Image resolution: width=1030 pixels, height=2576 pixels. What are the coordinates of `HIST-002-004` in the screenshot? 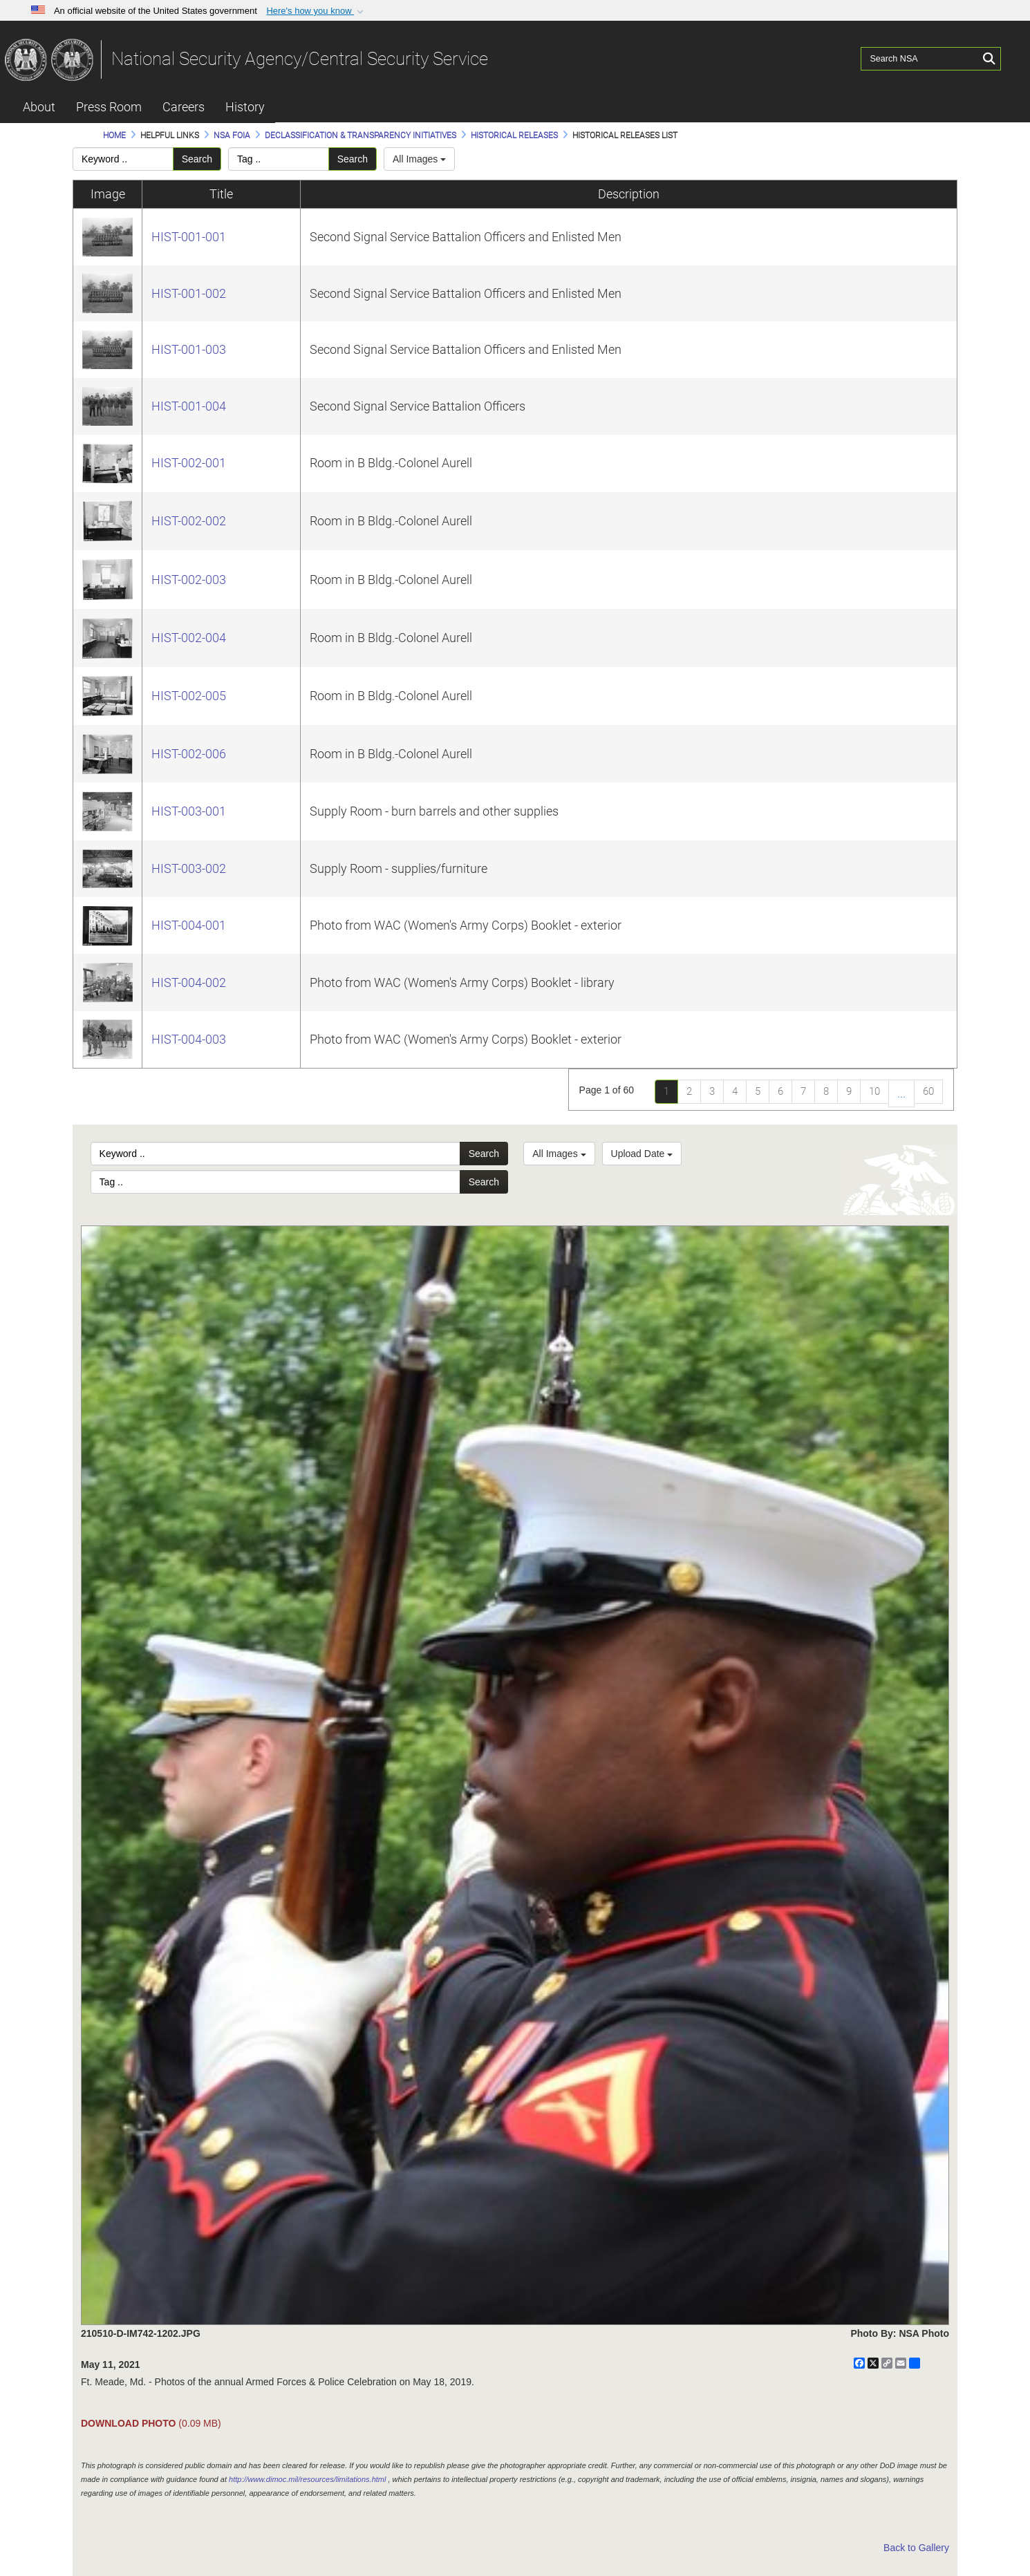 It's located at (188, 637).